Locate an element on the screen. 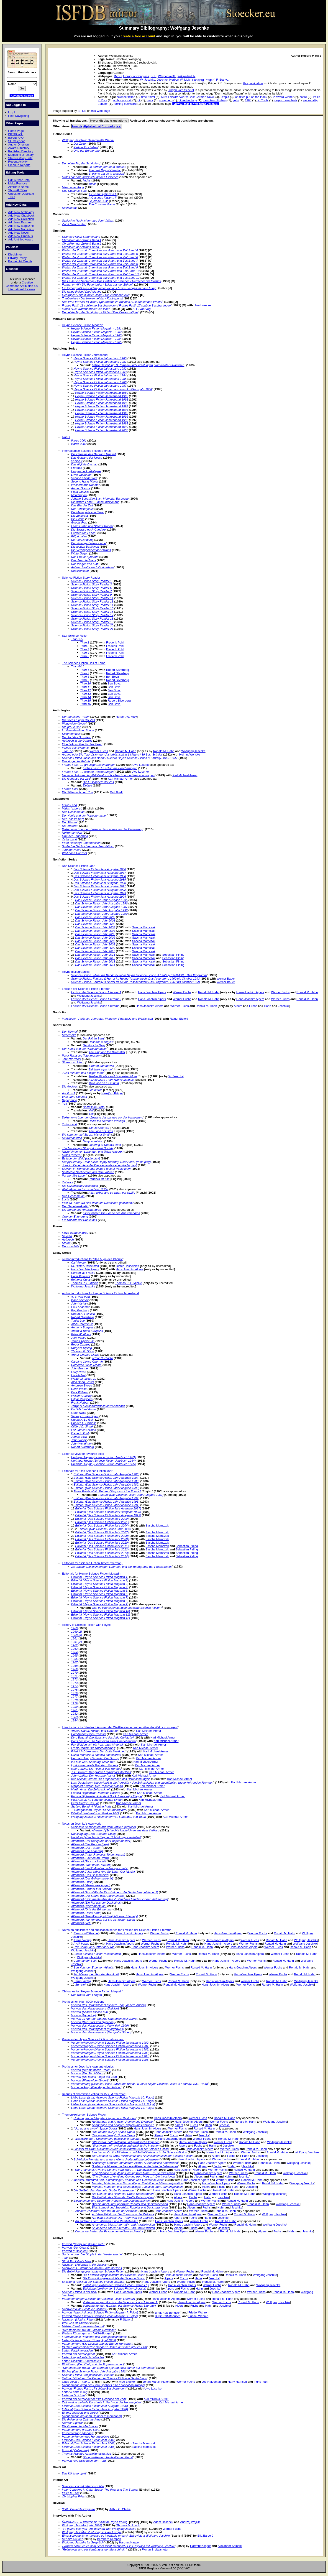  Nachrichten von Lebenden und Toten (excerpt) is located at coordinates (92, 1151).